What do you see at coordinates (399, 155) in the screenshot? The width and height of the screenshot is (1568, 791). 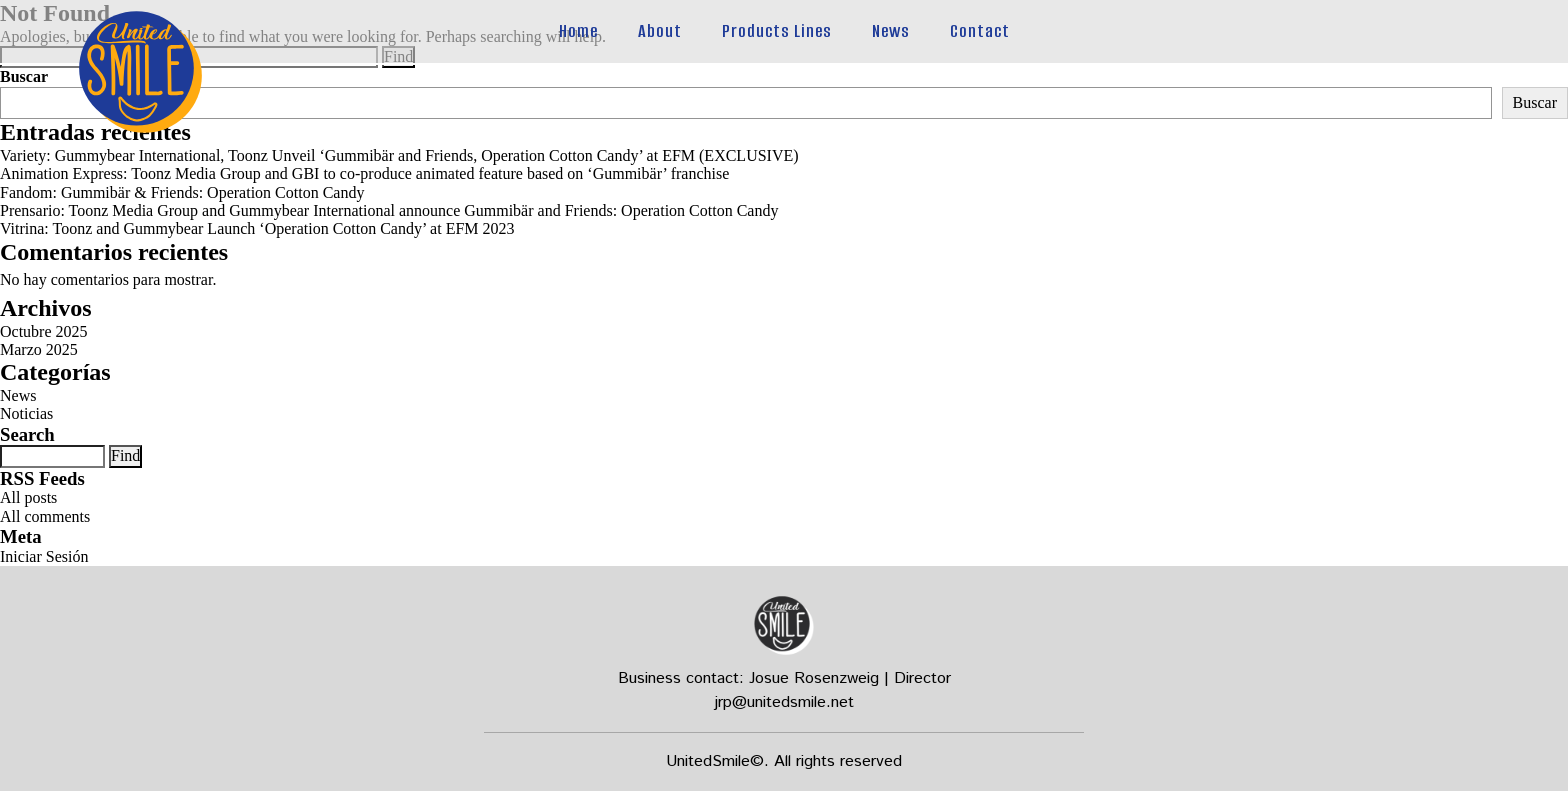 I see `Variety: Gummybear International, Toonz Unveil ‘Gummibär and Friends, Operation Cotton Candy’ at EFM (EXCLUSIVE)` at bounding box center [399, 155].